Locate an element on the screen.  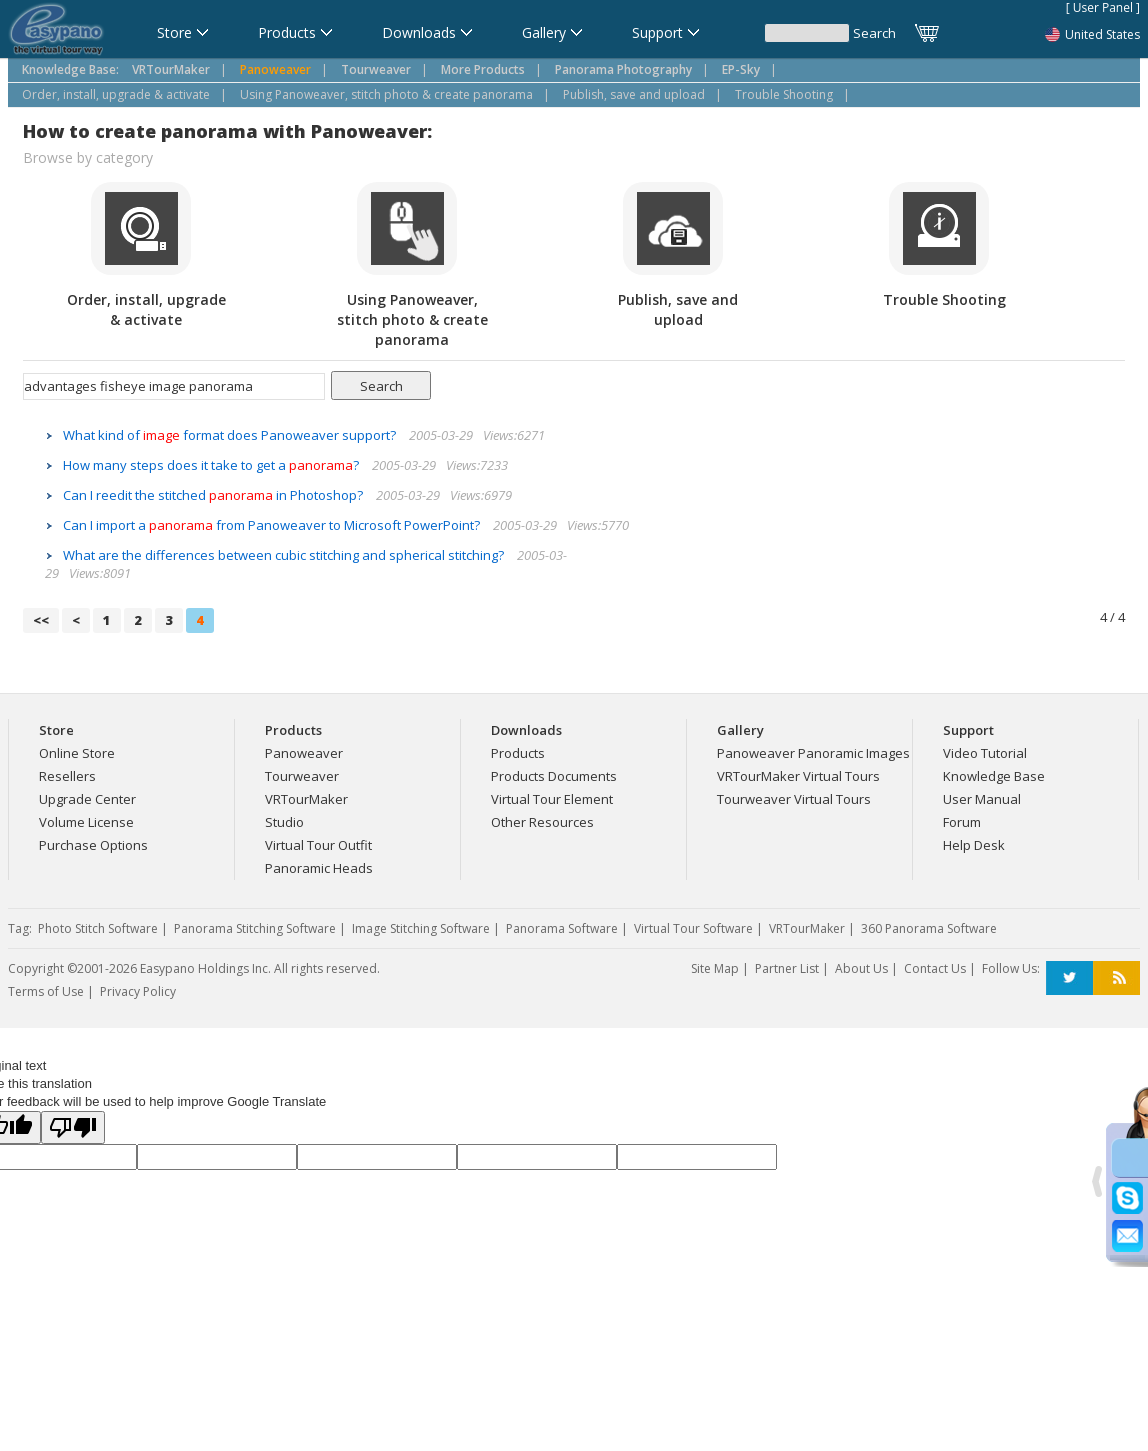
Publish, save and upload is located at coordinates (634, 94).